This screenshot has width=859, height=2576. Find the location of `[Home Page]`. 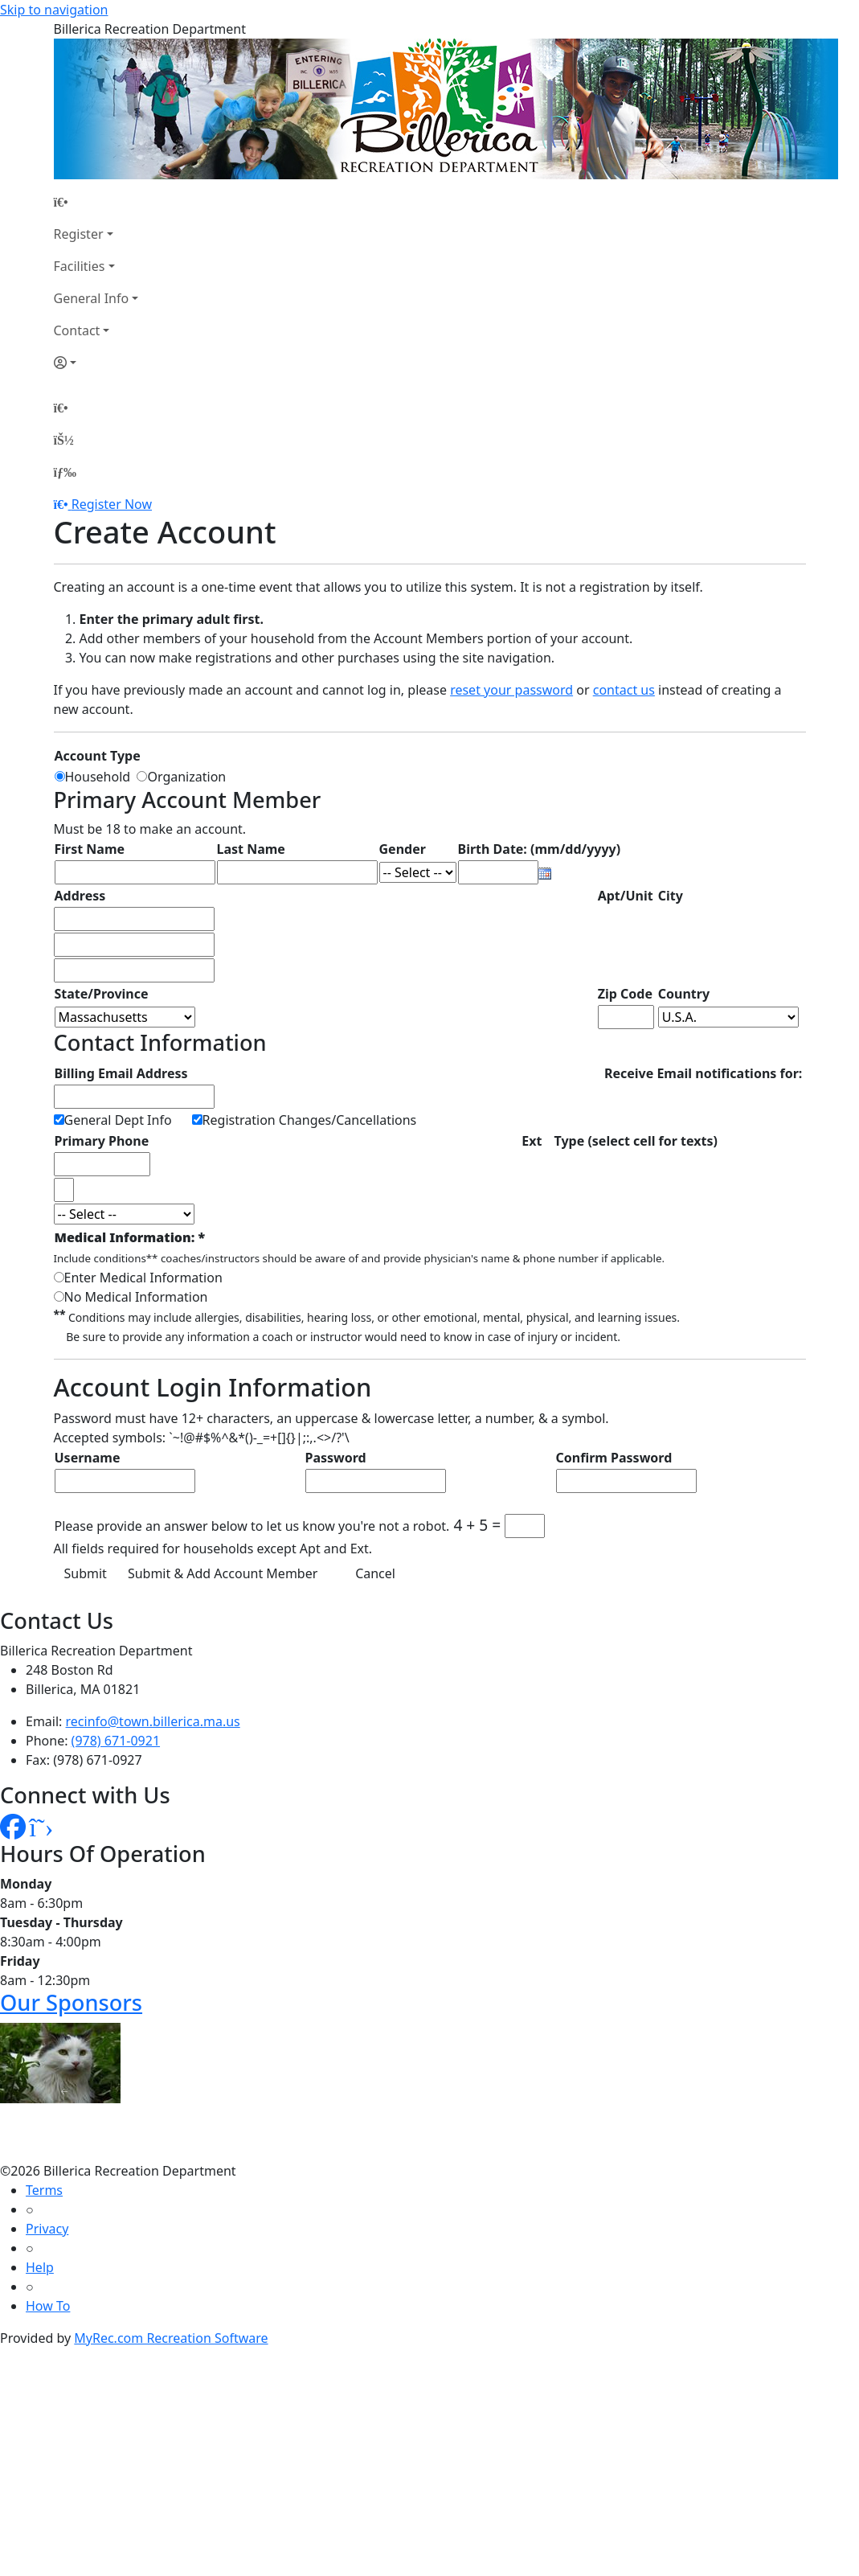

[Home Page] is located at coordinates (96, 202).